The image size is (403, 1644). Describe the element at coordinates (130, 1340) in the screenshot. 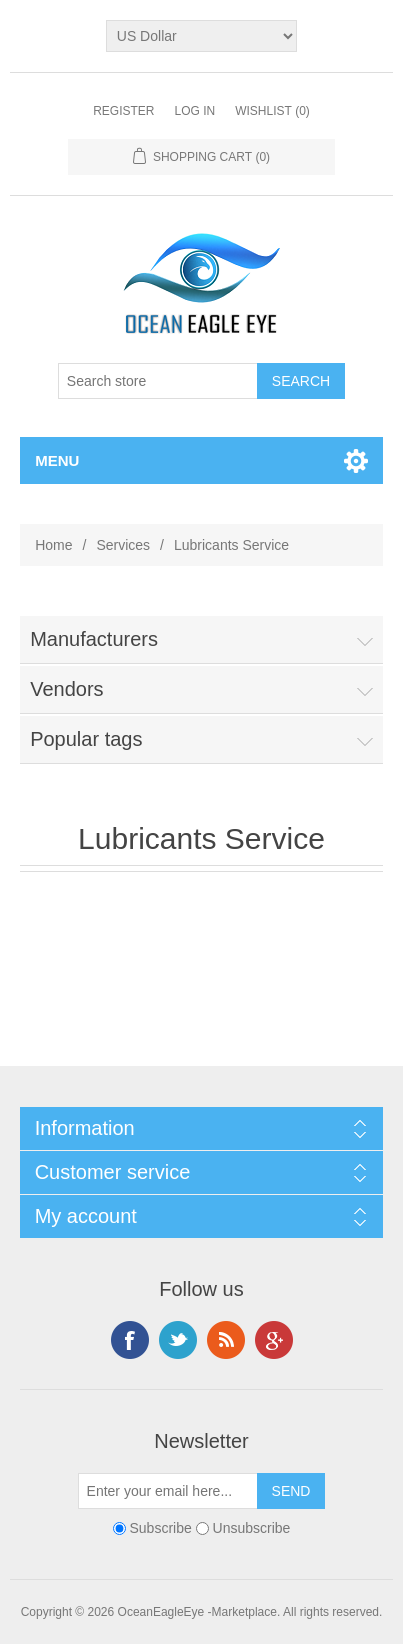

I see `Facebook` at that location.